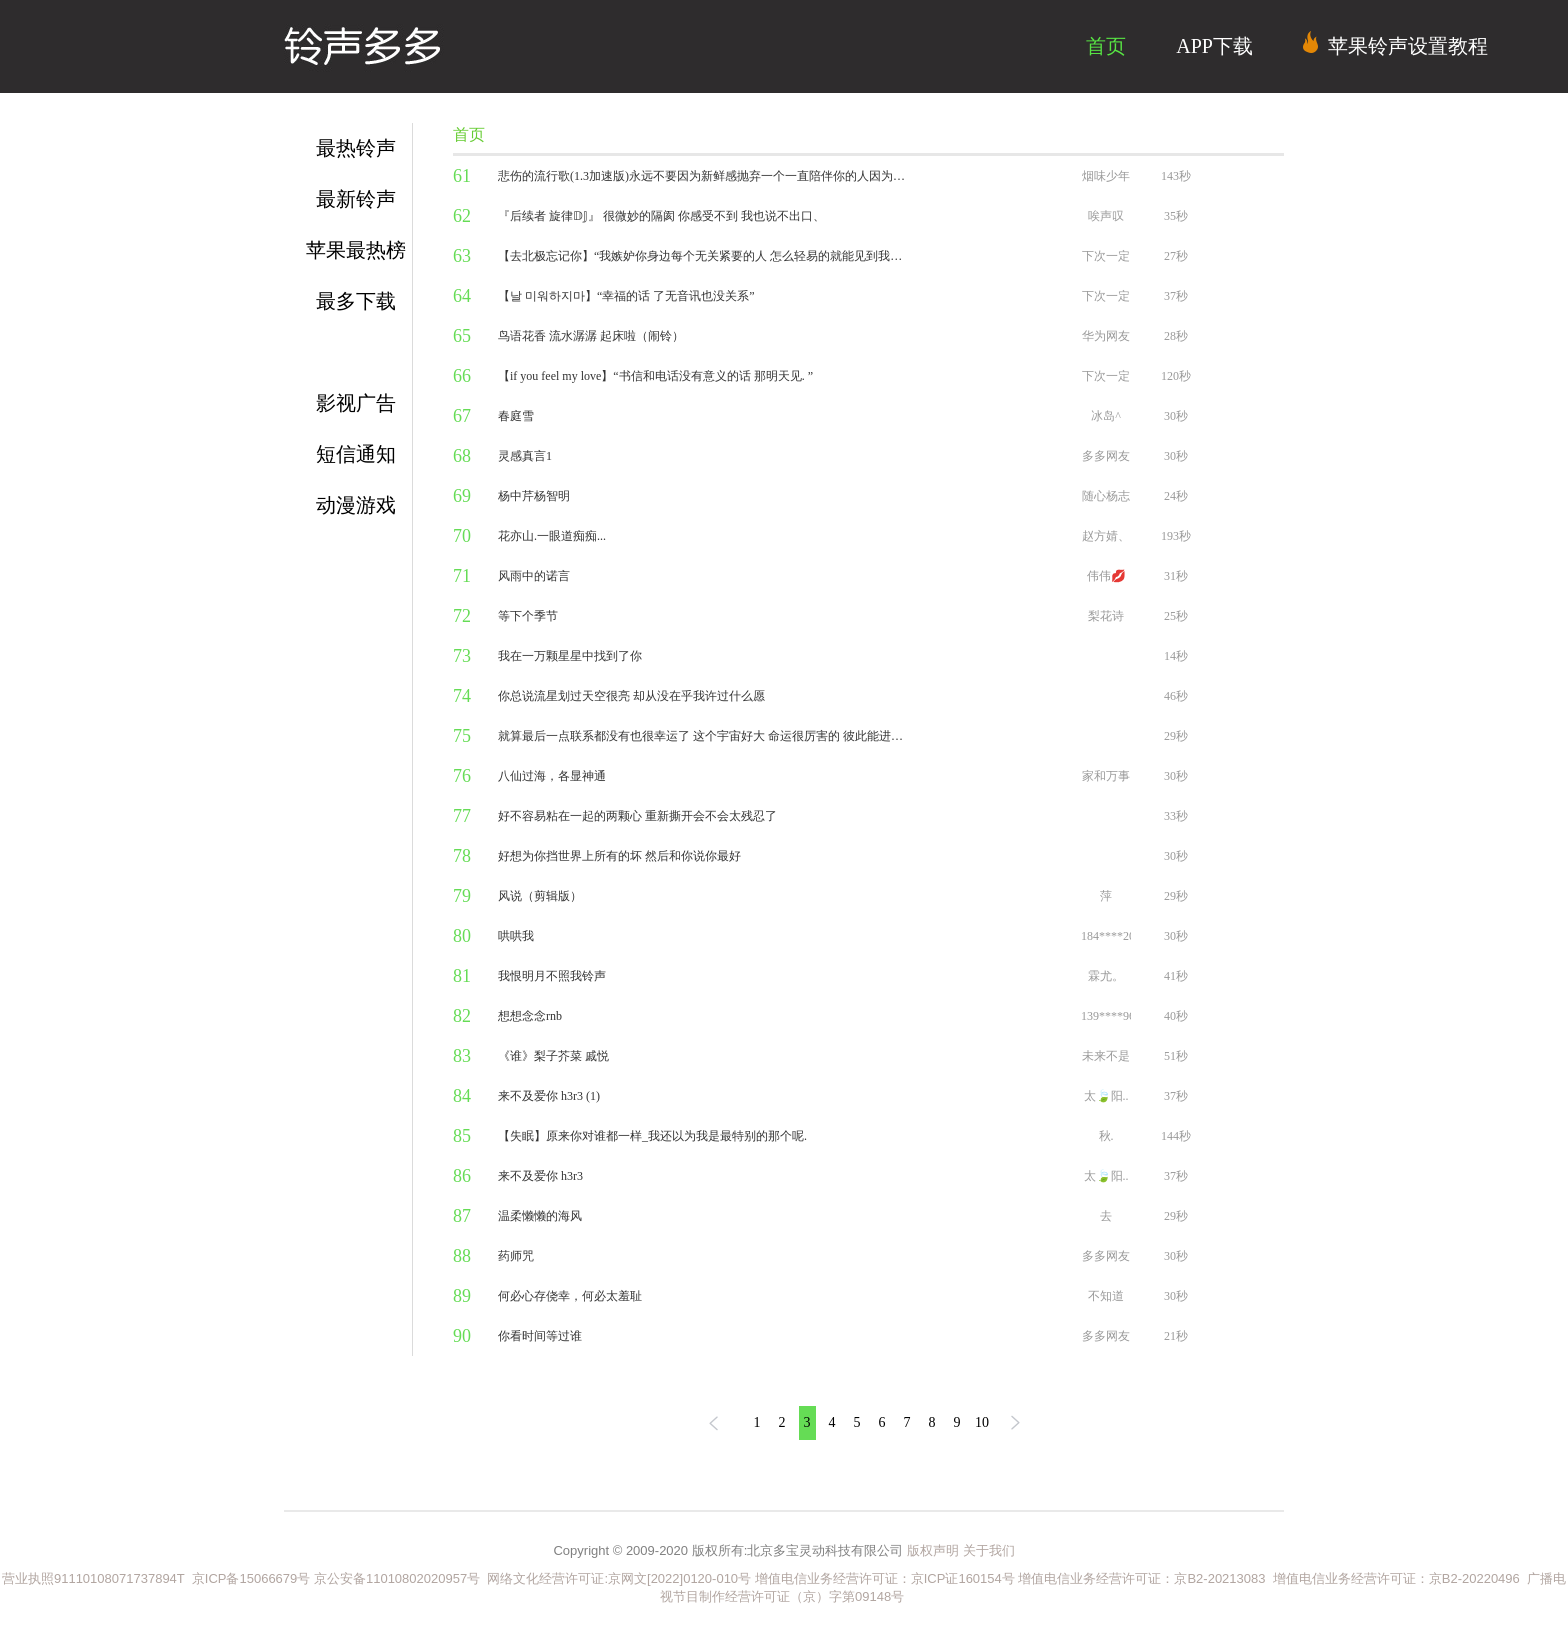 The image size is (1568, 1626). I want to click on 春庭雪, so click(516, 416).